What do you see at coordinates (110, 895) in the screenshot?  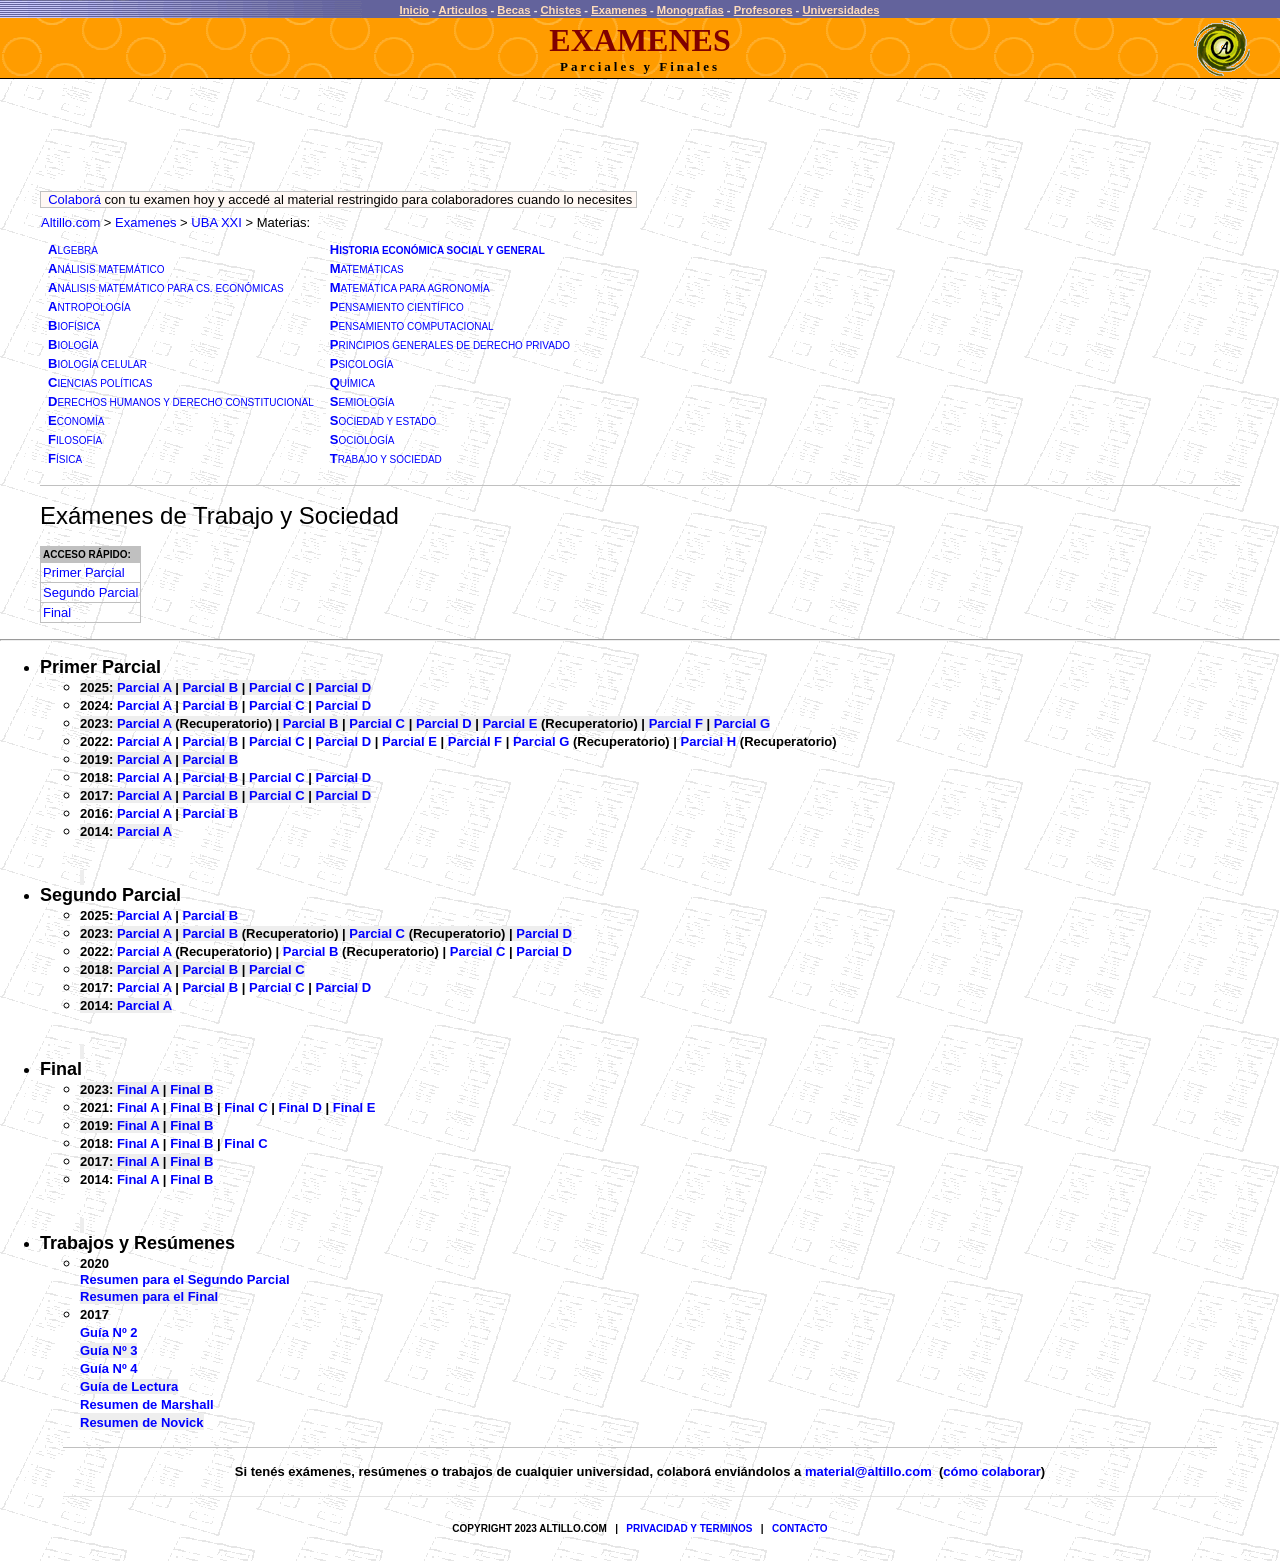 I see `Segundo Parcial` at bounding box center [110, 895].